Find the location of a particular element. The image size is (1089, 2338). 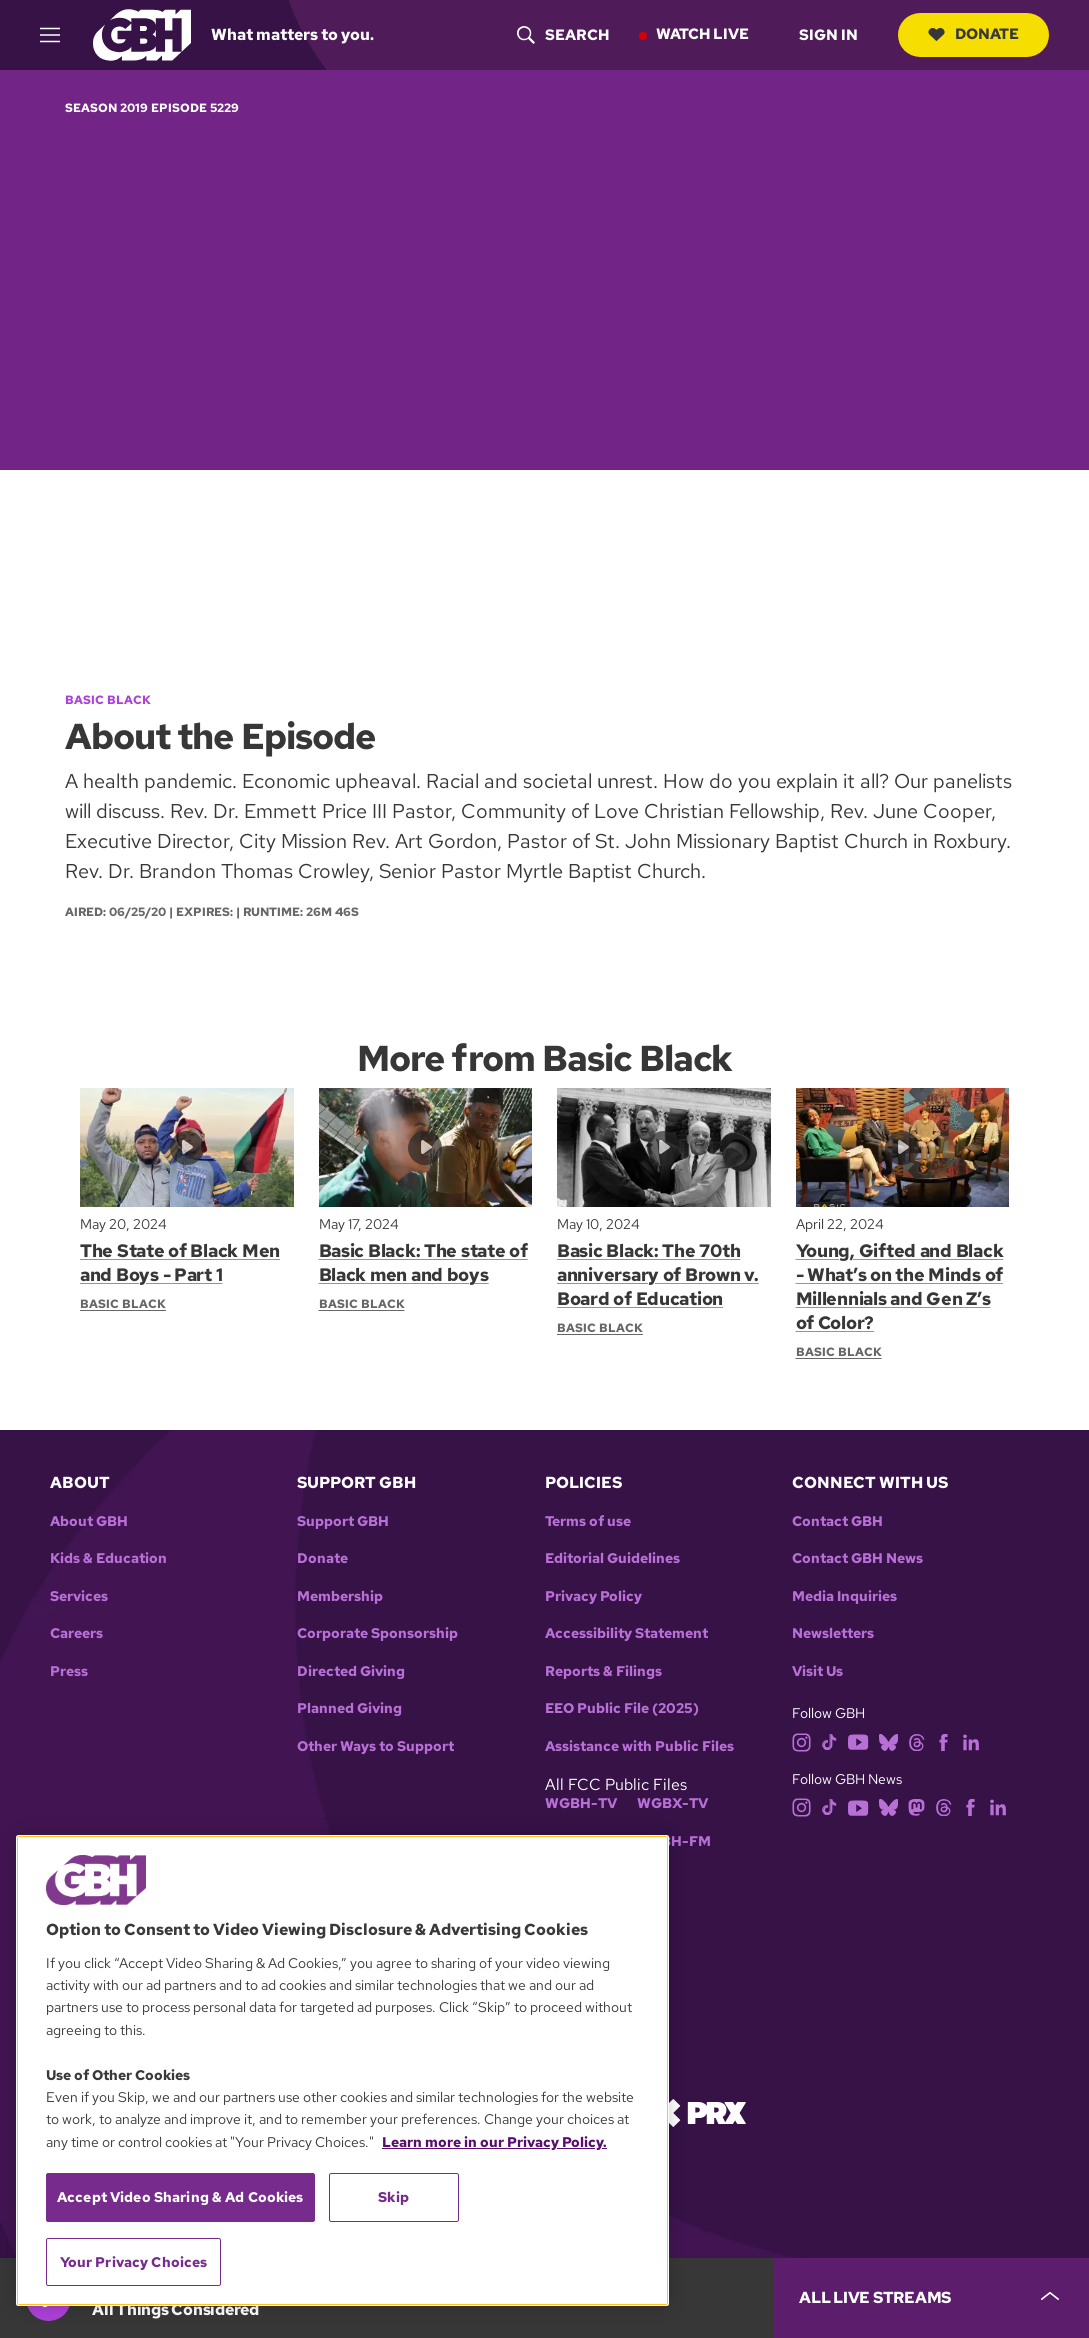

Corporate Sponsorship is located at coordinates (377, 1633).